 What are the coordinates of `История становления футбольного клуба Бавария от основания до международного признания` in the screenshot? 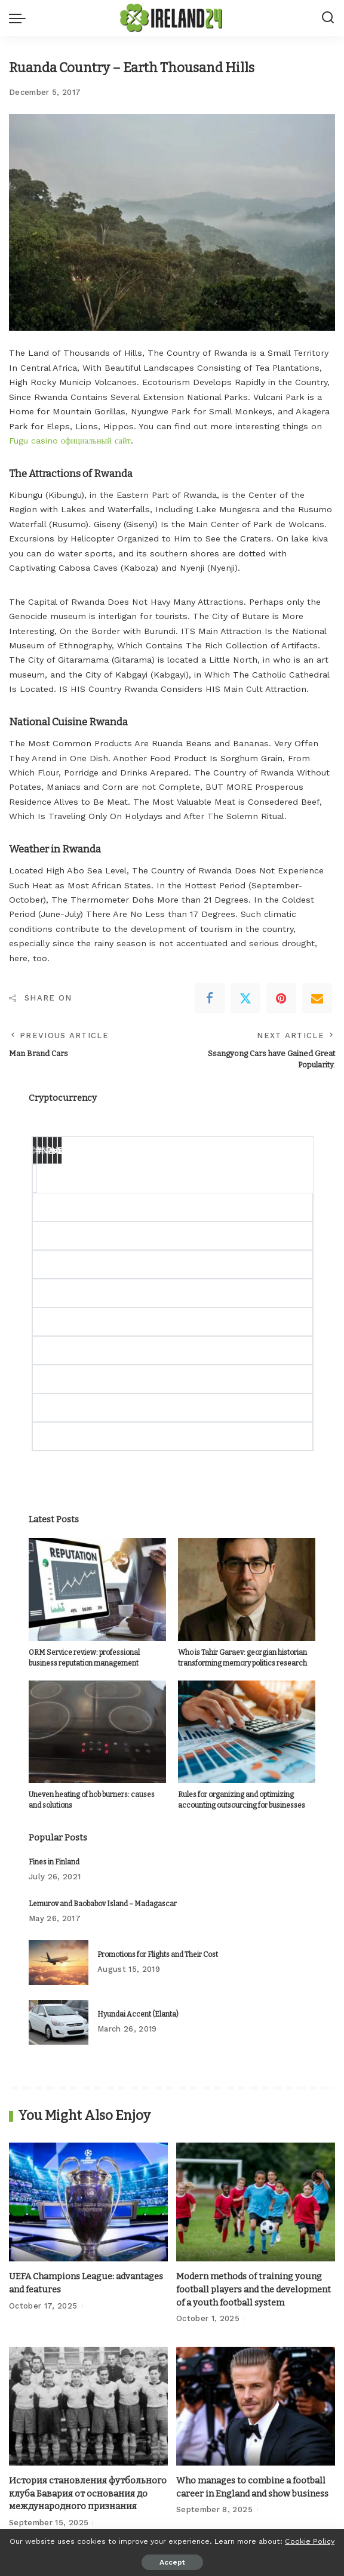 It's located at (88, 2493).